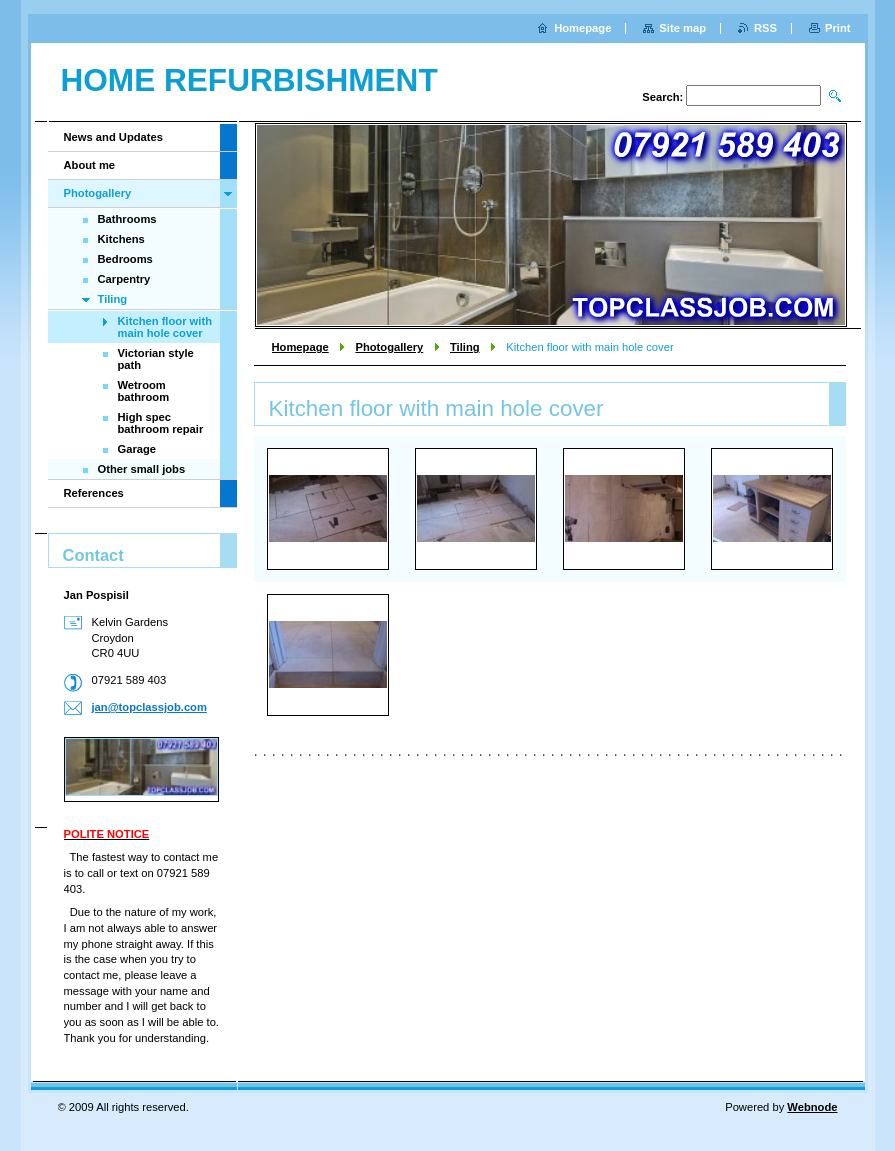 This screenshot has height=1151, width=895. What do you see at coordinates (124, 279) in the screenshot?
I see `Carpentry` at bounding box center [124, 279].